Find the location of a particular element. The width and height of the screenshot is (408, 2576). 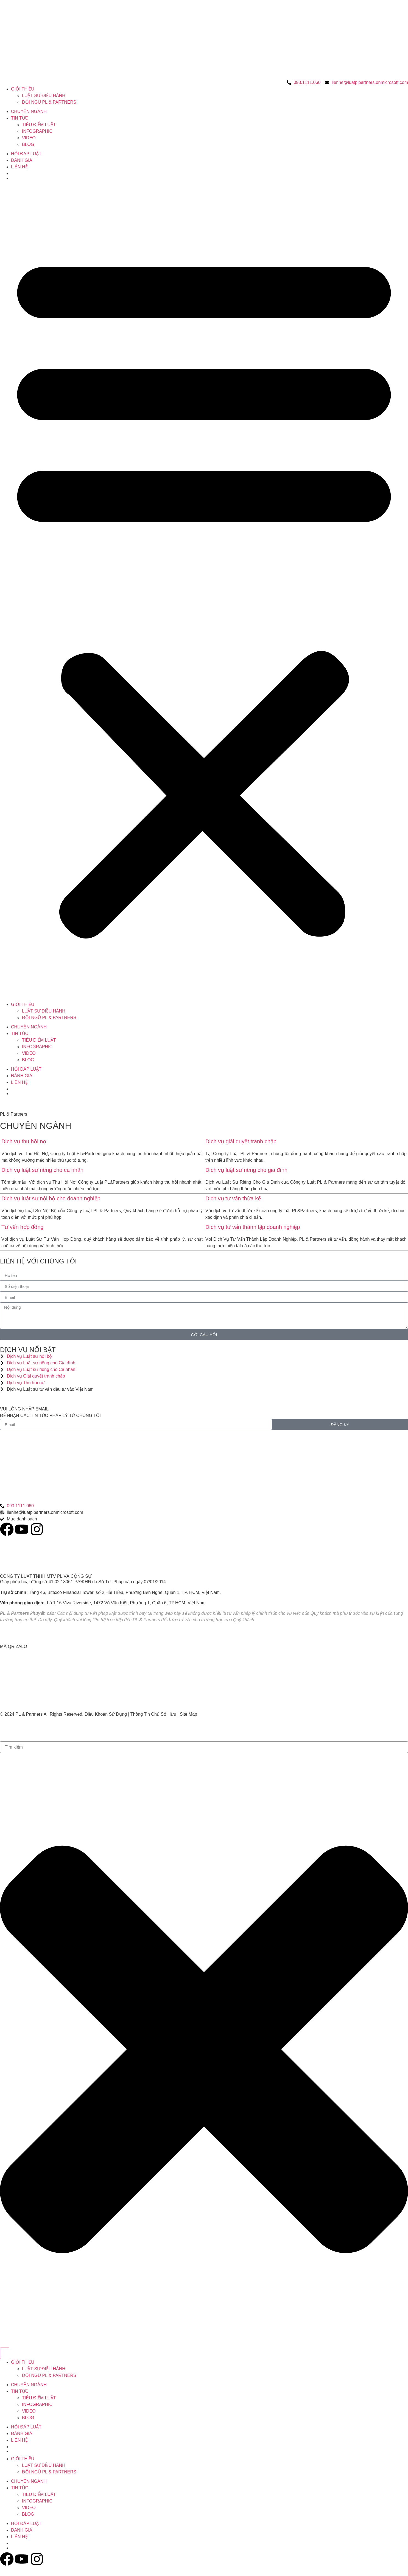

Dịch vụ luật sư riêng cho gia đình is located at coordinates (246, 1170).